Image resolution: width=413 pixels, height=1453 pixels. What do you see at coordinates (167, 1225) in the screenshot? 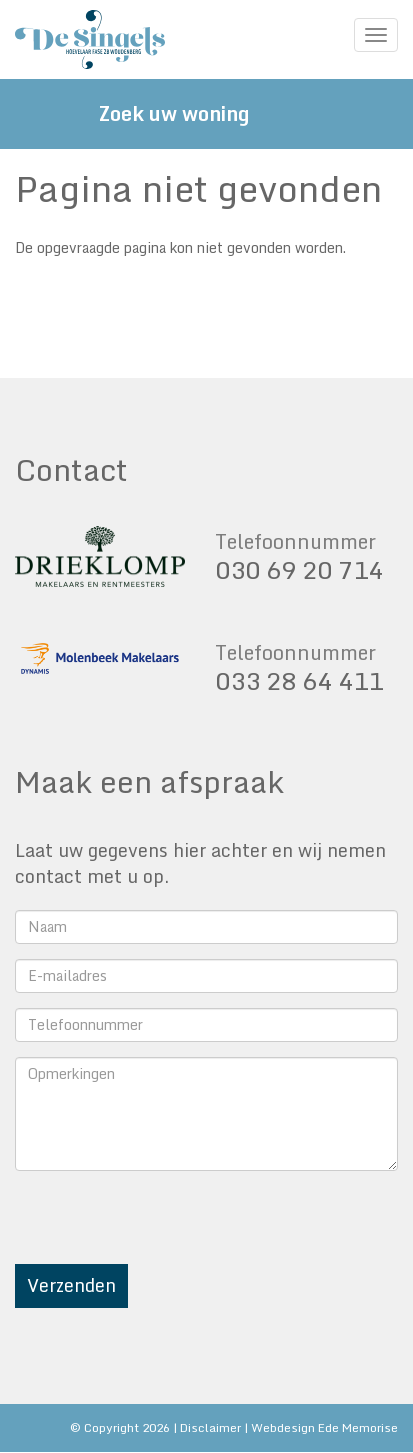
I see `[presentation]` at bounding box center [167, 1225].